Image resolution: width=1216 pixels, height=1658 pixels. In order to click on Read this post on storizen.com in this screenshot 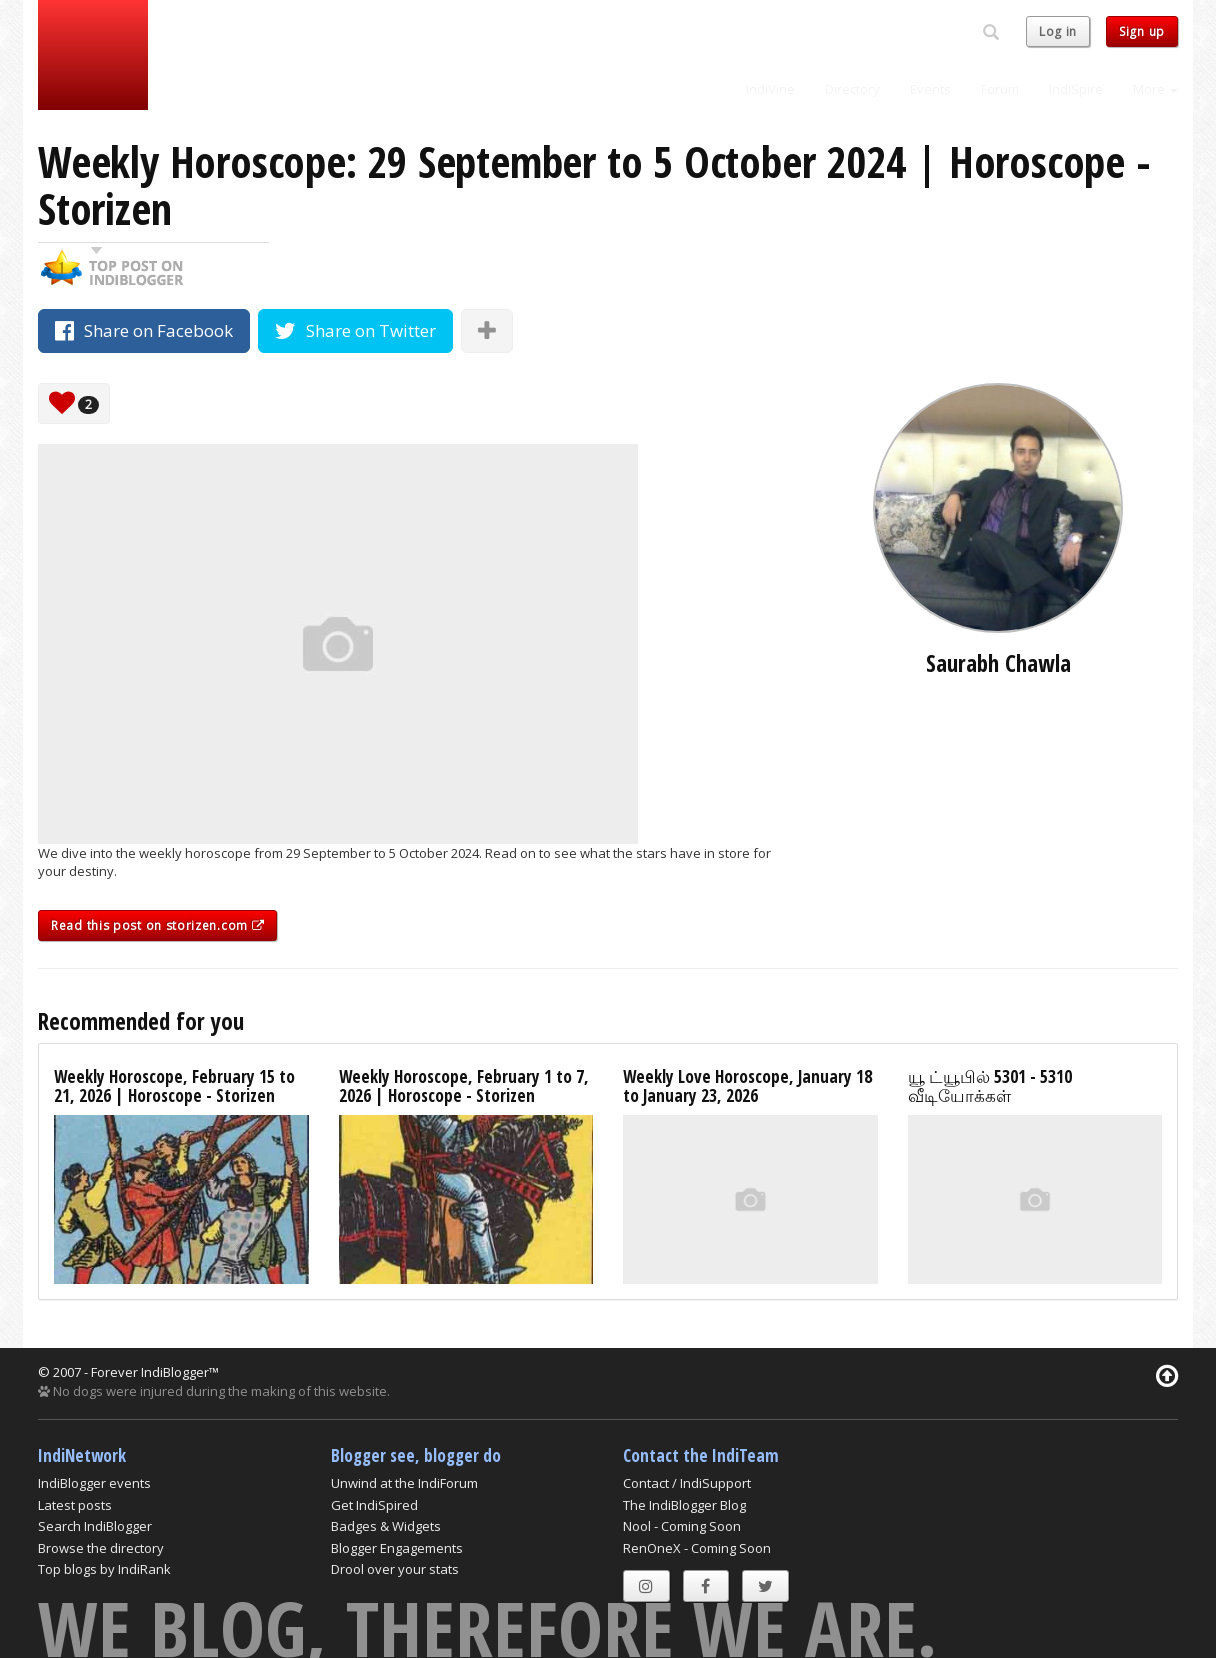, I will do `click(157, 925)`.